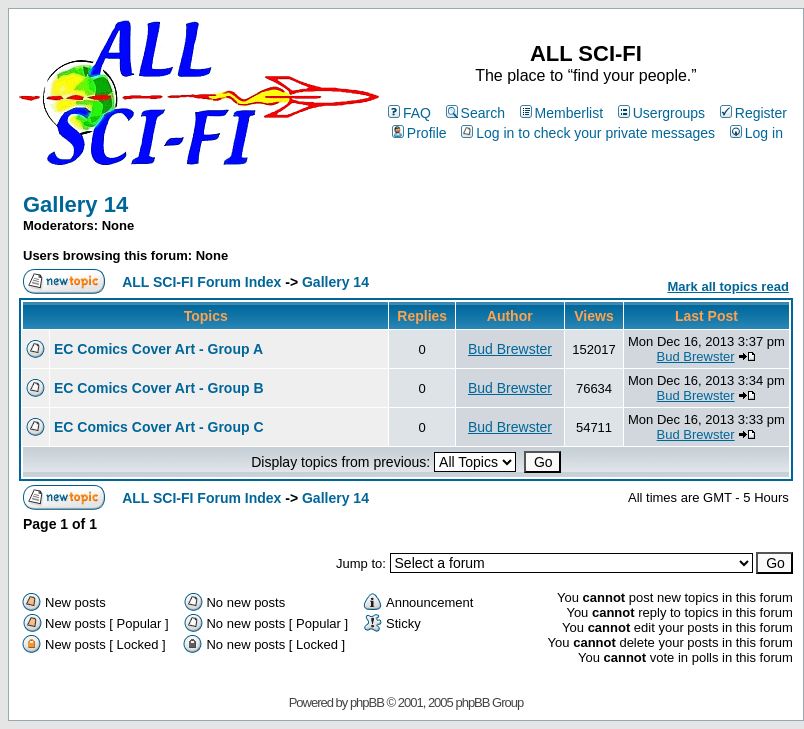 Image resolution: width=804 pixels, height=729 pixels. Describe the element at coordinates (661, 113) in the screenshot. I see `Usergroups` at that location.